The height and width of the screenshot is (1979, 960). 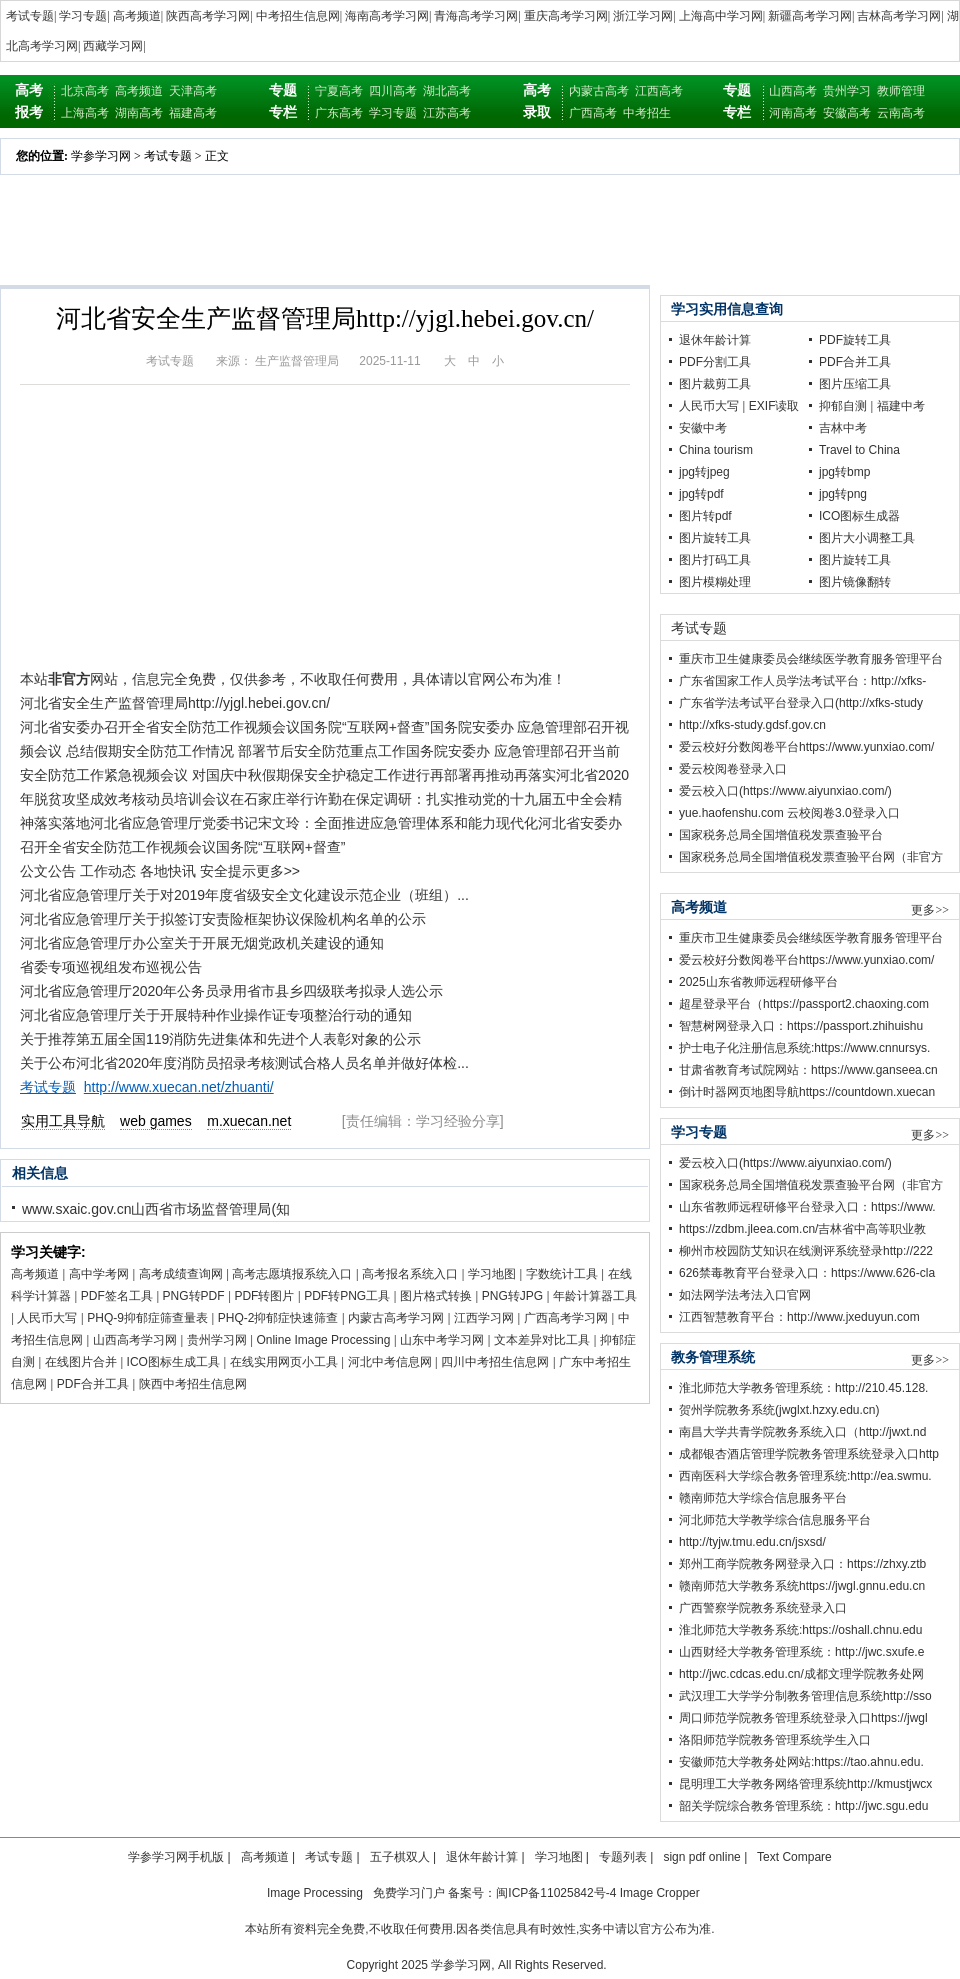 What do you see at coordinates (562, 1274) in the screenshot?
I see `字数统计工具` at bounding box center [562, 1274].